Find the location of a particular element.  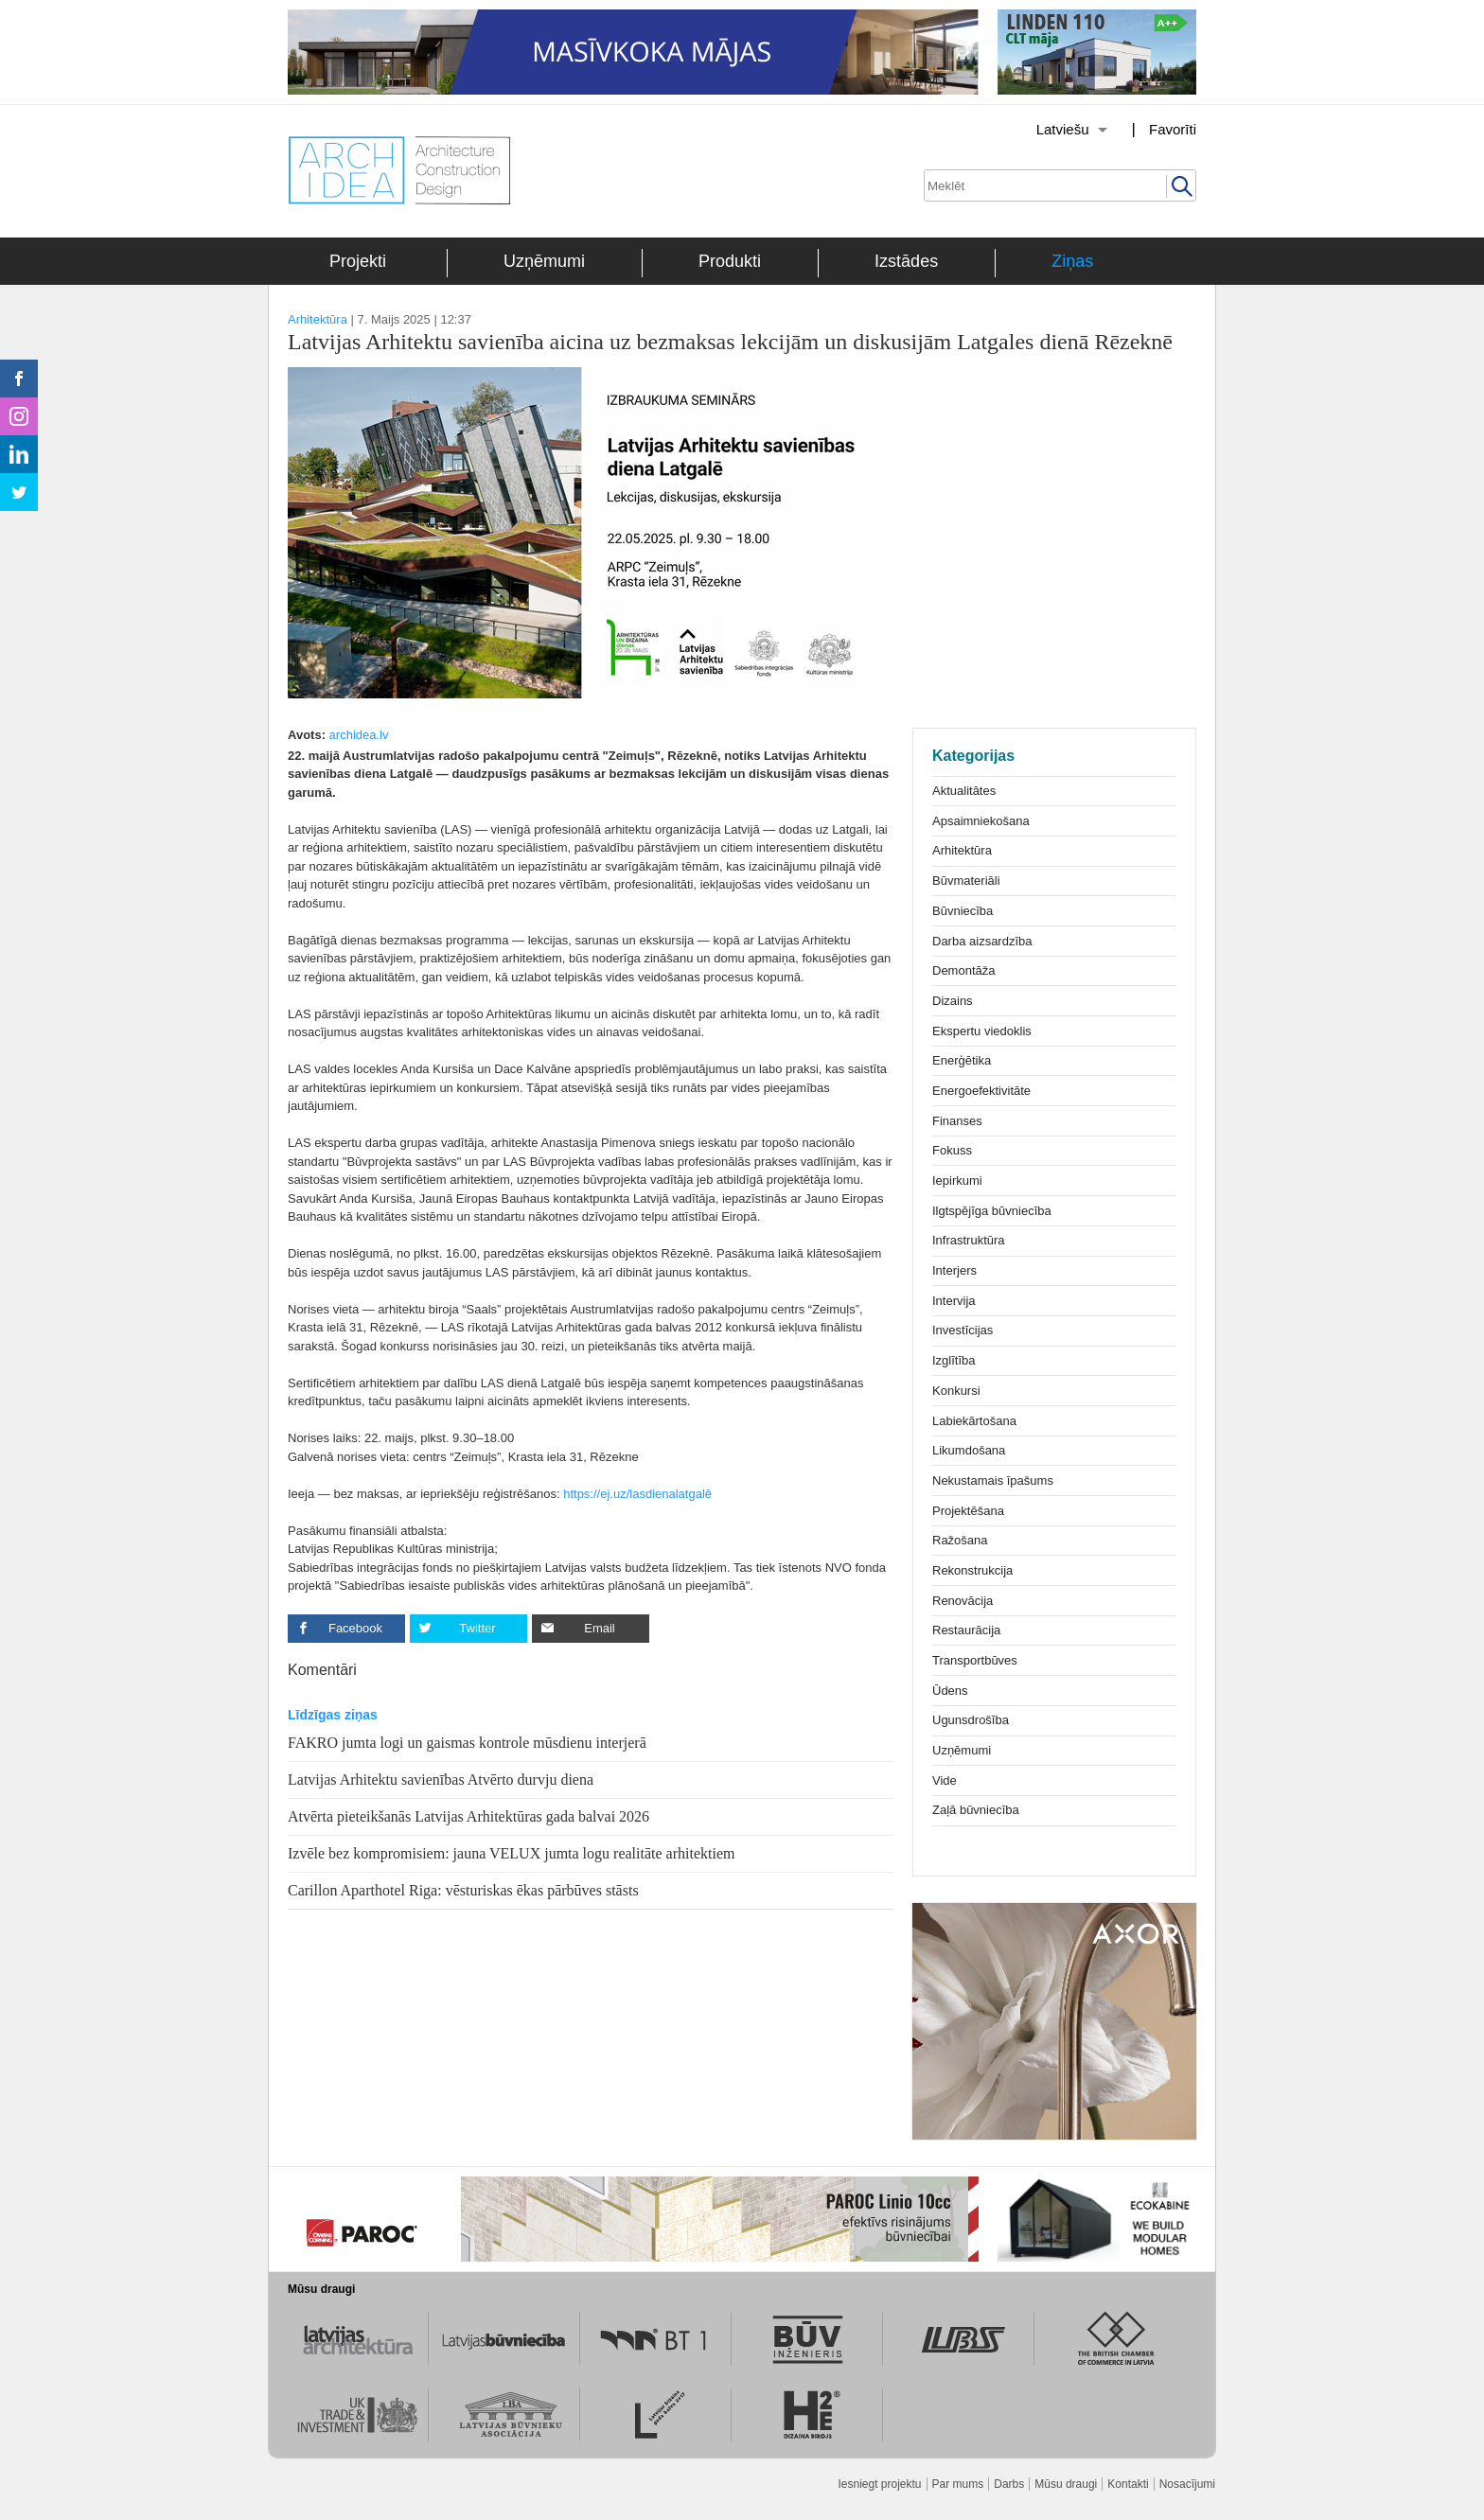

Apsaimniekošana is located at coordinates (981, 821).